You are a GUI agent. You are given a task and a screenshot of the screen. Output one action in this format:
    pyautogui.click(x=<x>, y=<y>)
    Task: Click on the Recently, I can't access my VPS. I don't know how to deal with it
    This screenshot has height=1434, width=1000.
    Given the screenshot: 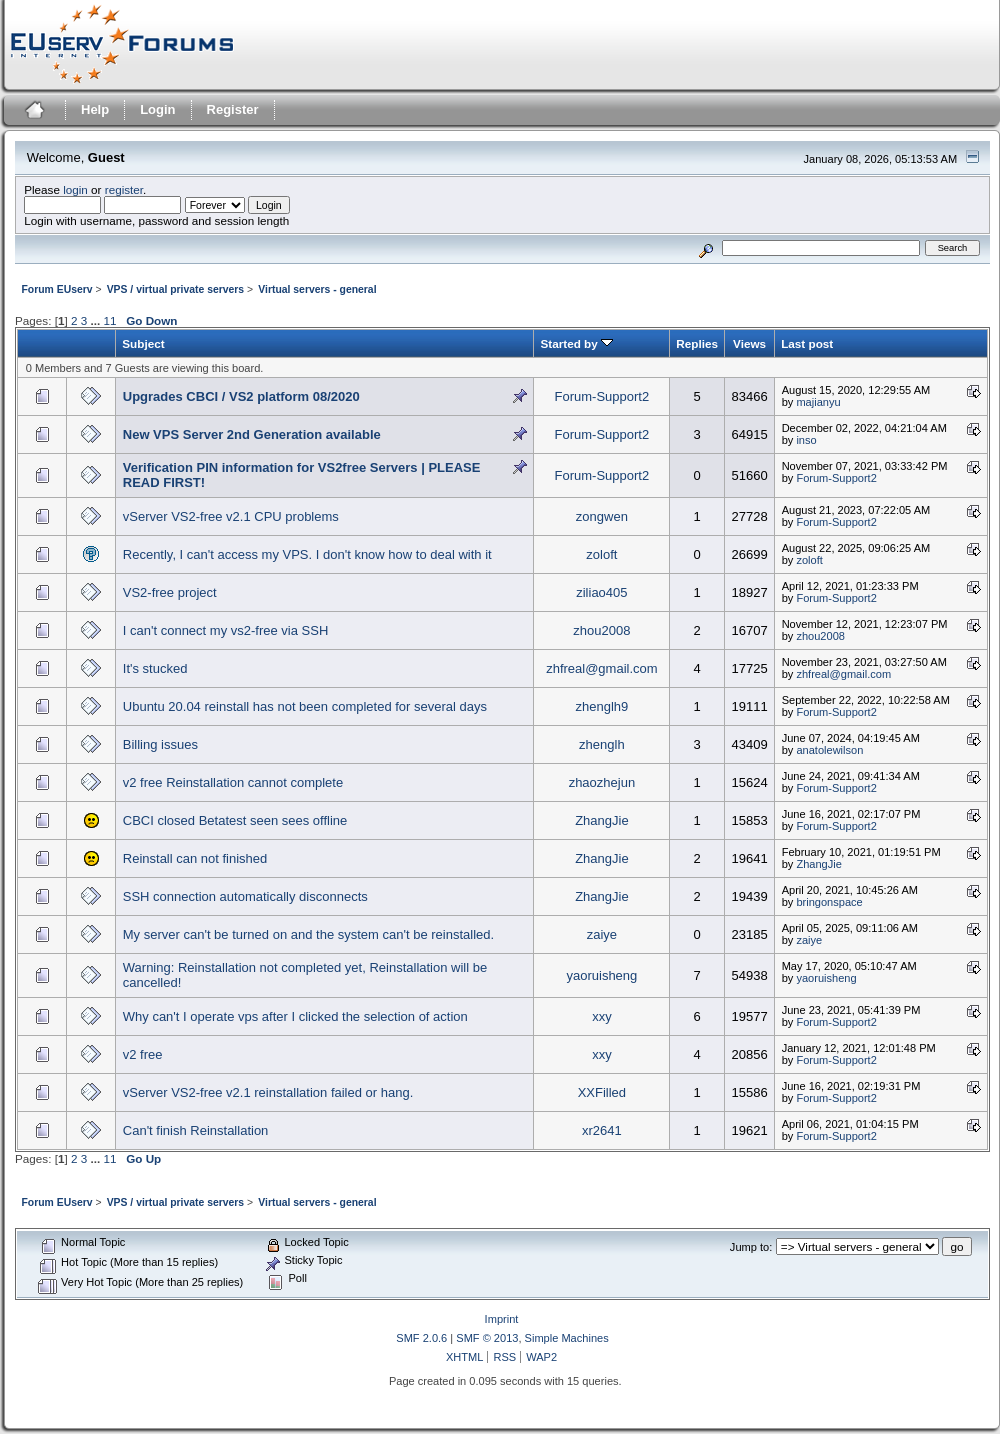 What is the action you would take?
    pyautogui.click(x=307, y=554)
    